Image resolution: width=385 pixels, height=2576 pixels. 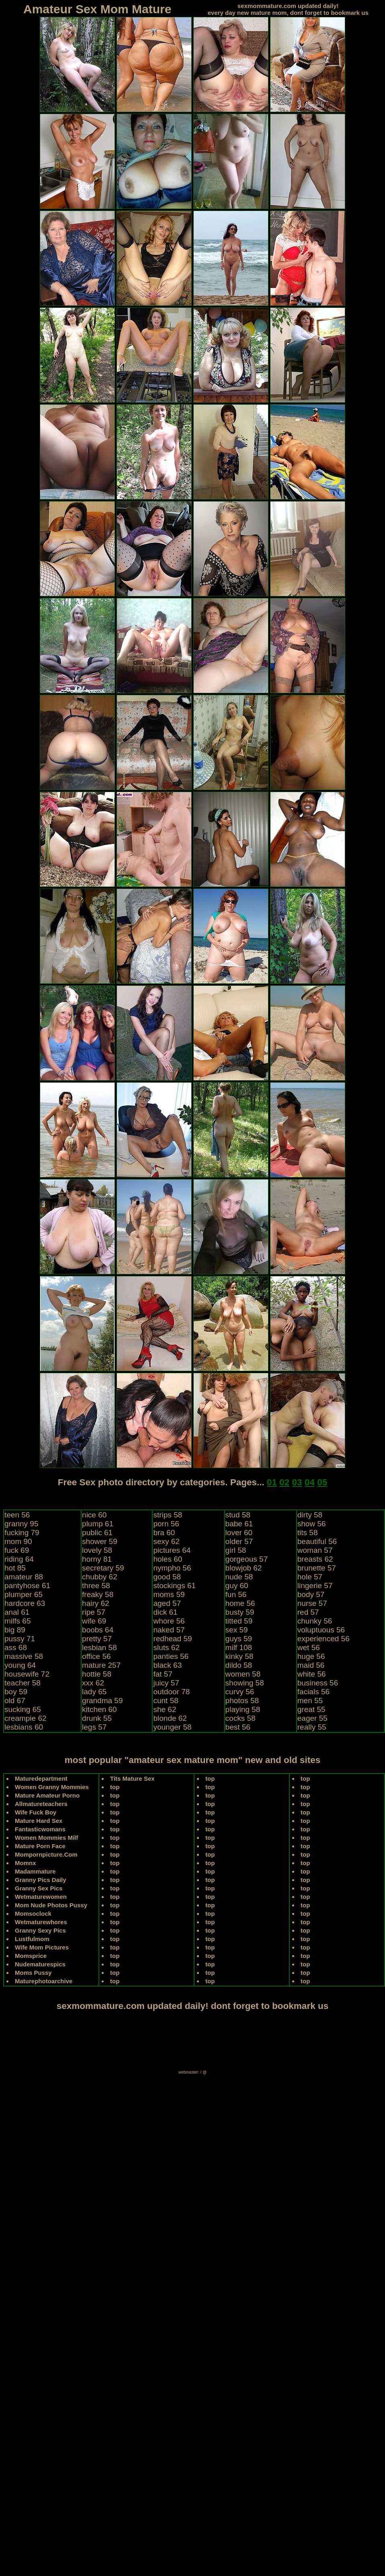 What do you see at coordinates (32, 1938) in the screenshot?
I see `Lustfulmom` at bounding box center [32, 1938].